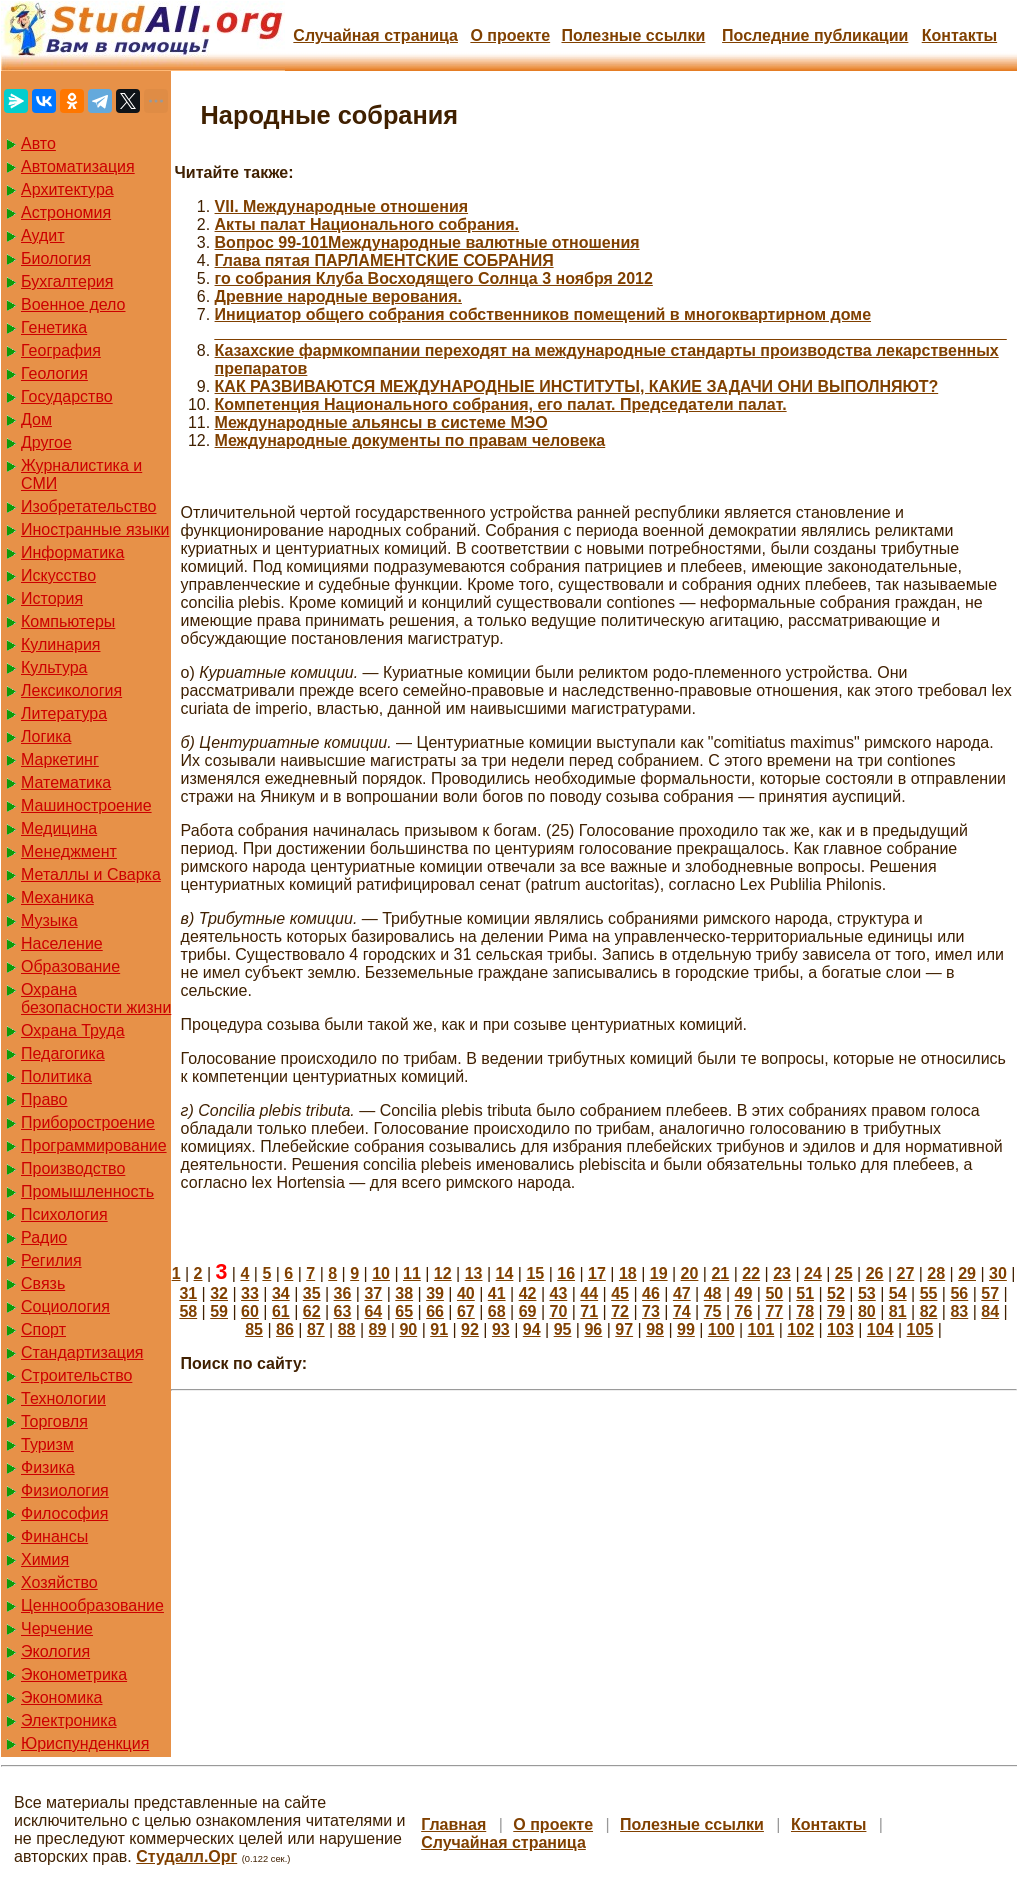  I want to click on 89, so click(378, 1329).